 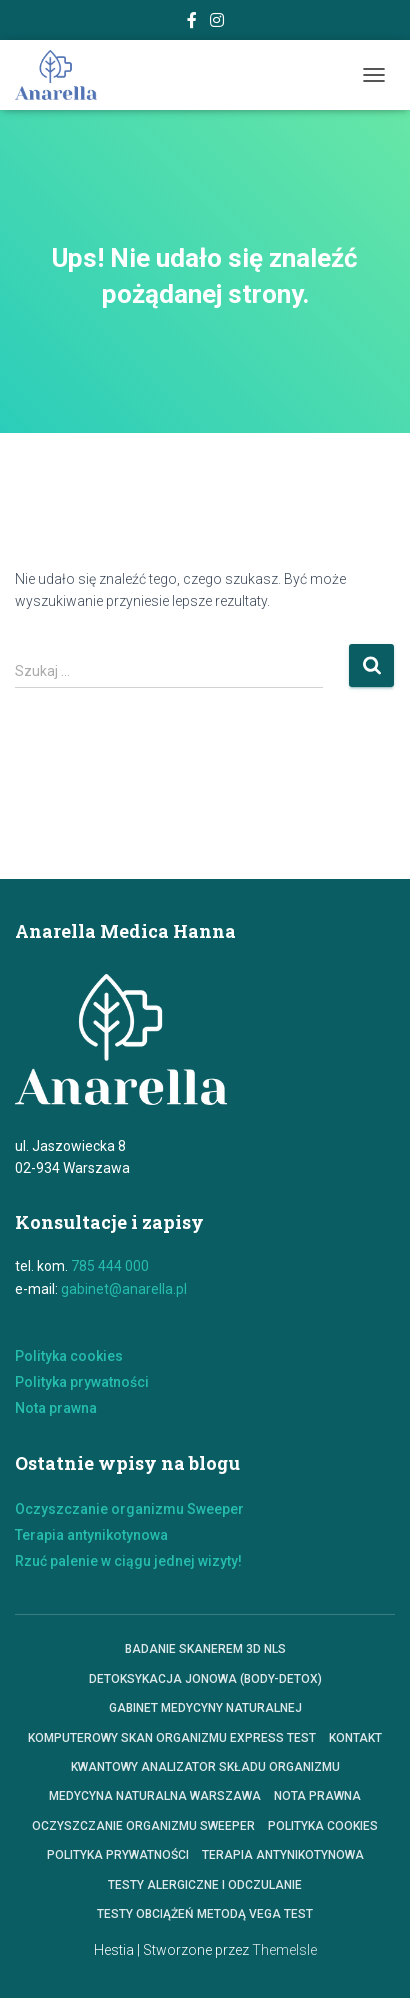 What do you see at coordinates (355, 1738) in the screenshot?
I see `Kontakt` at bounding box center [355, 1738].